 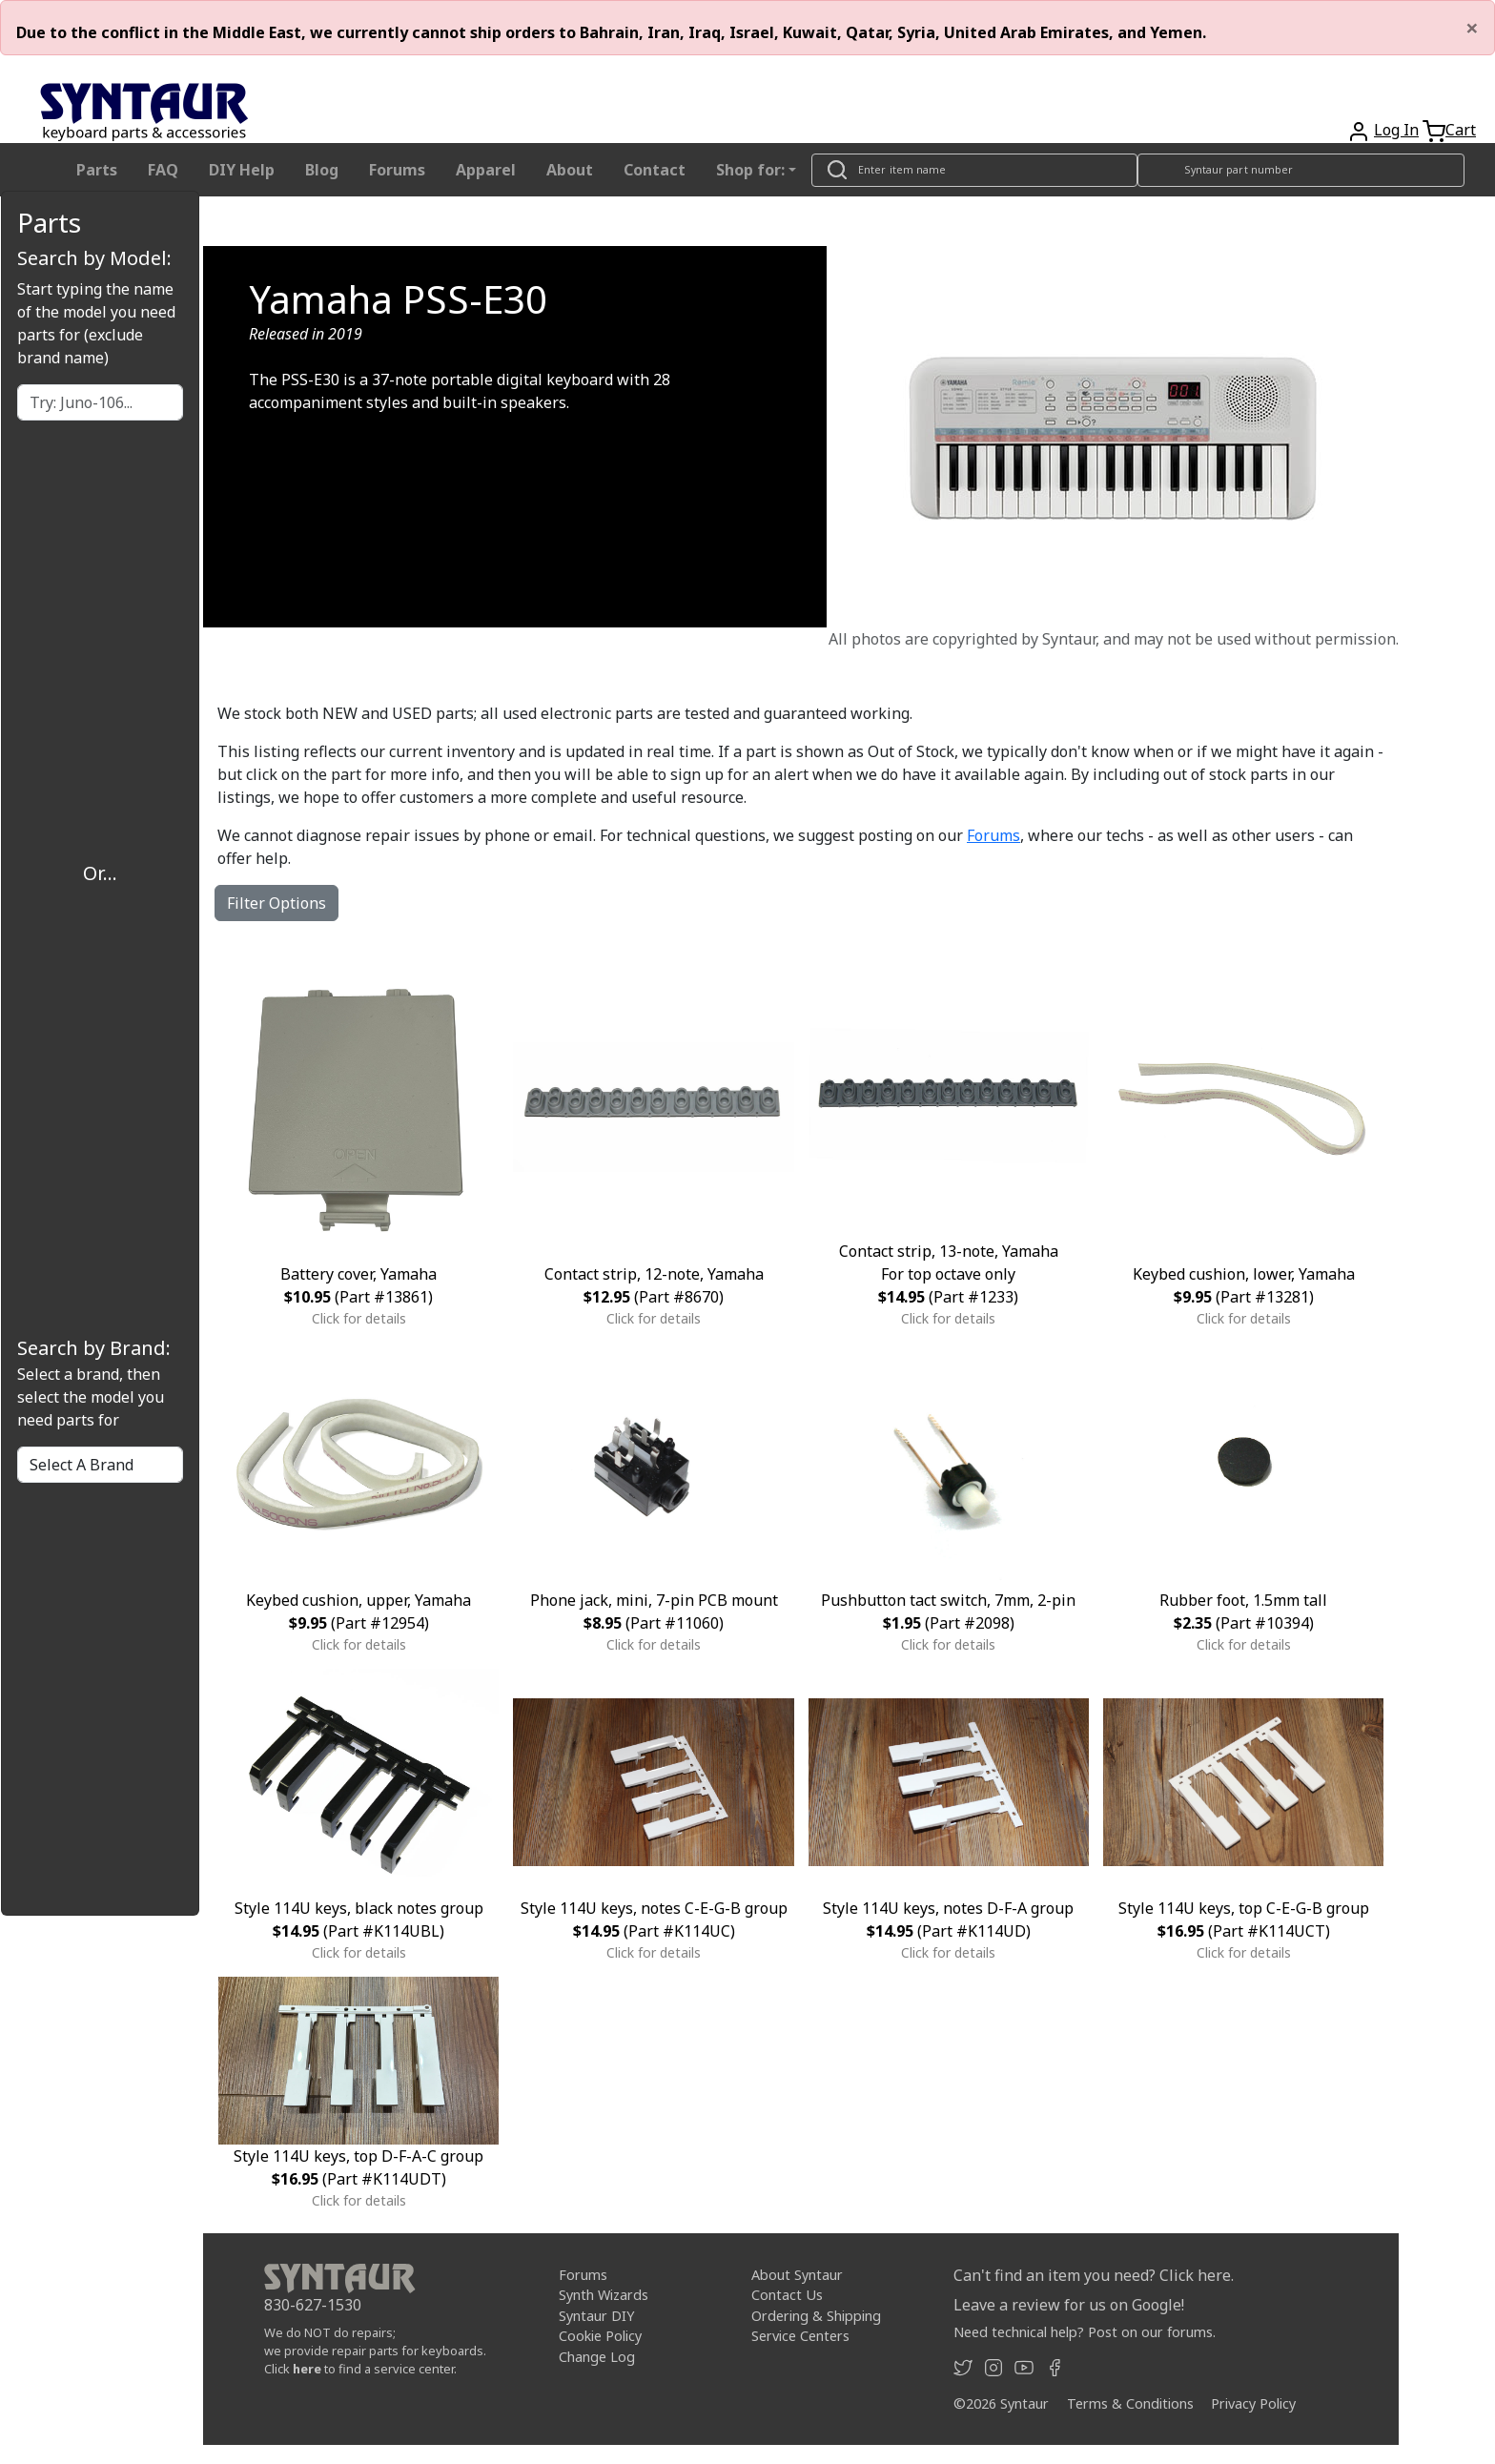 I want to click on Change Log, so click(x=597, y=2357).